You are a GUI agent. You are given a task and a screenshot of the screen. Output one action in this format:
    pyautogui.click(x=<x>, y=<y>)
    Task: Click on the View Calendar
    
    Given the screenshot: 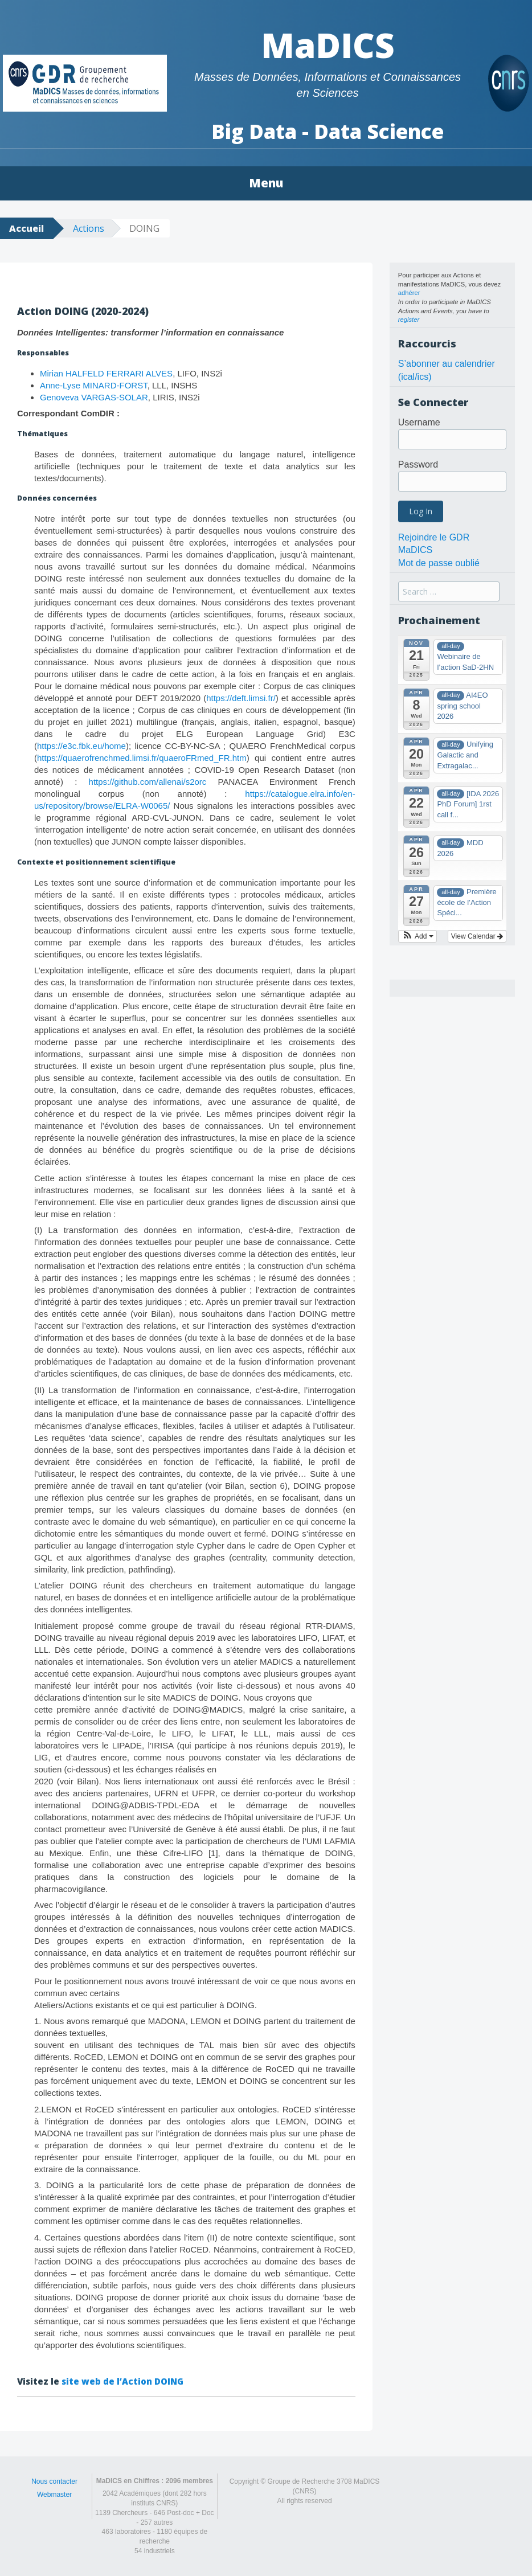 What is the action you would take?
    pyautogui.click(x=477, y=936)
    